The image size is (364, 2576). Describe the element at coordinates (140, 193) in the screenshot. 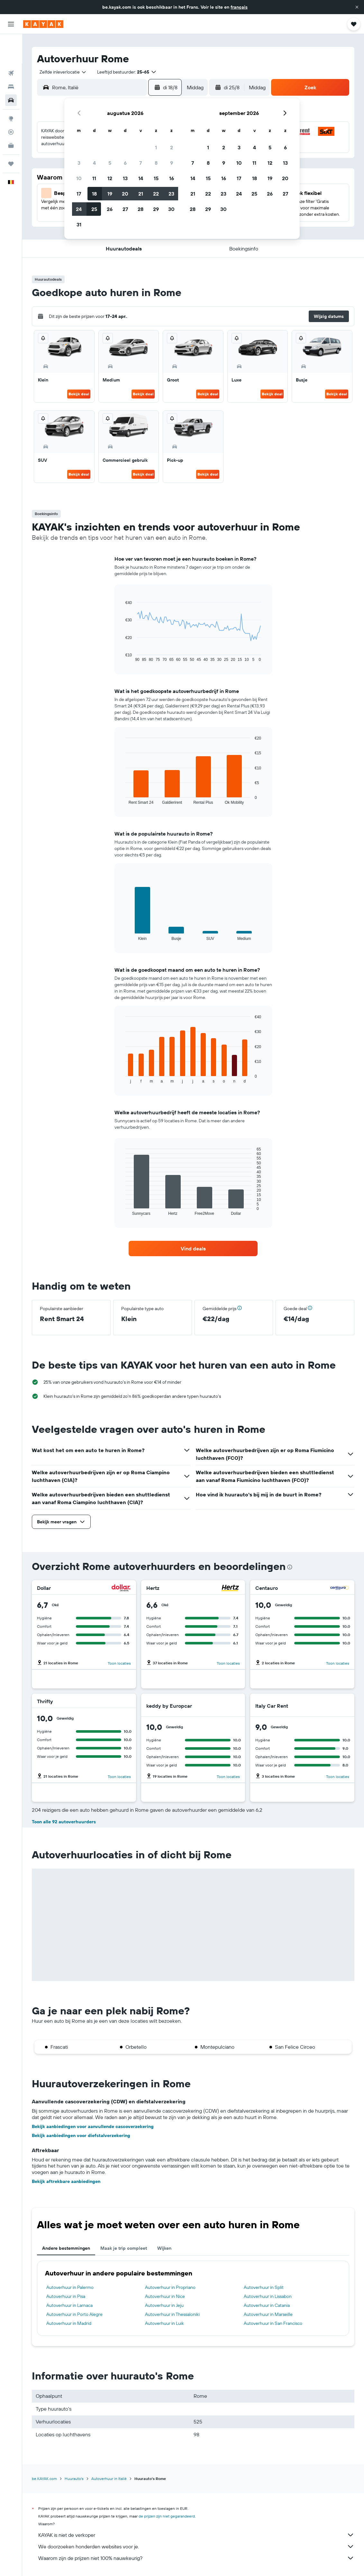

I see `21 [button]` at that location.